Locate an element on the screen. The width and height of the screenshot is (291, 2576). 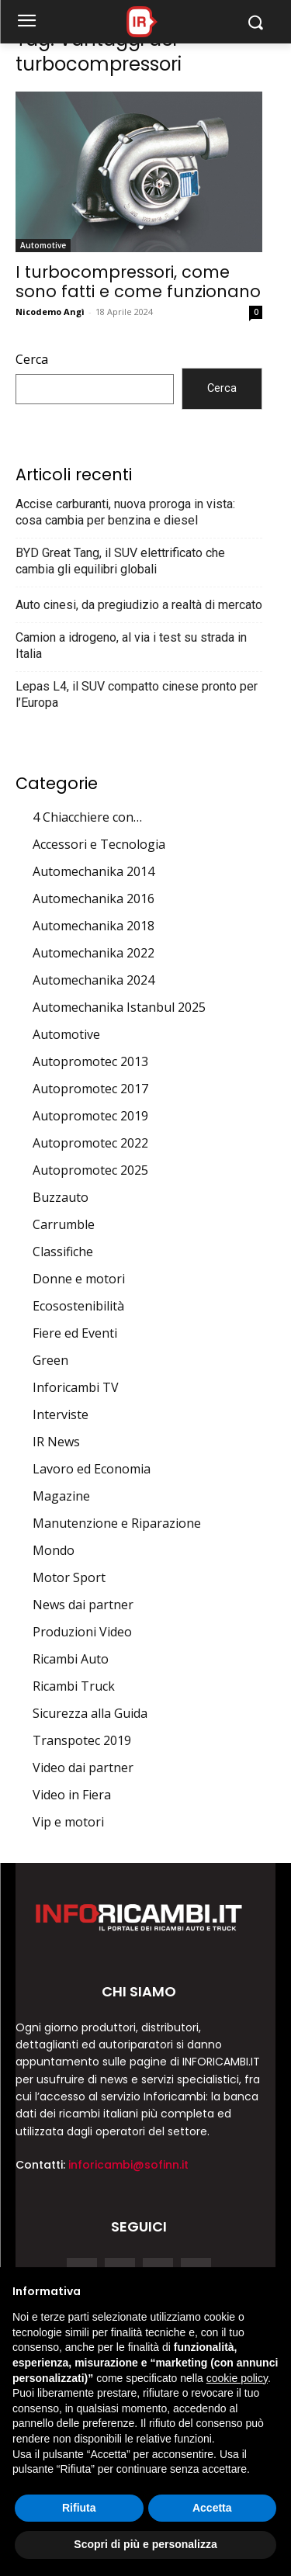
Transpotec 2019 is located at coordinates (82, 1740).